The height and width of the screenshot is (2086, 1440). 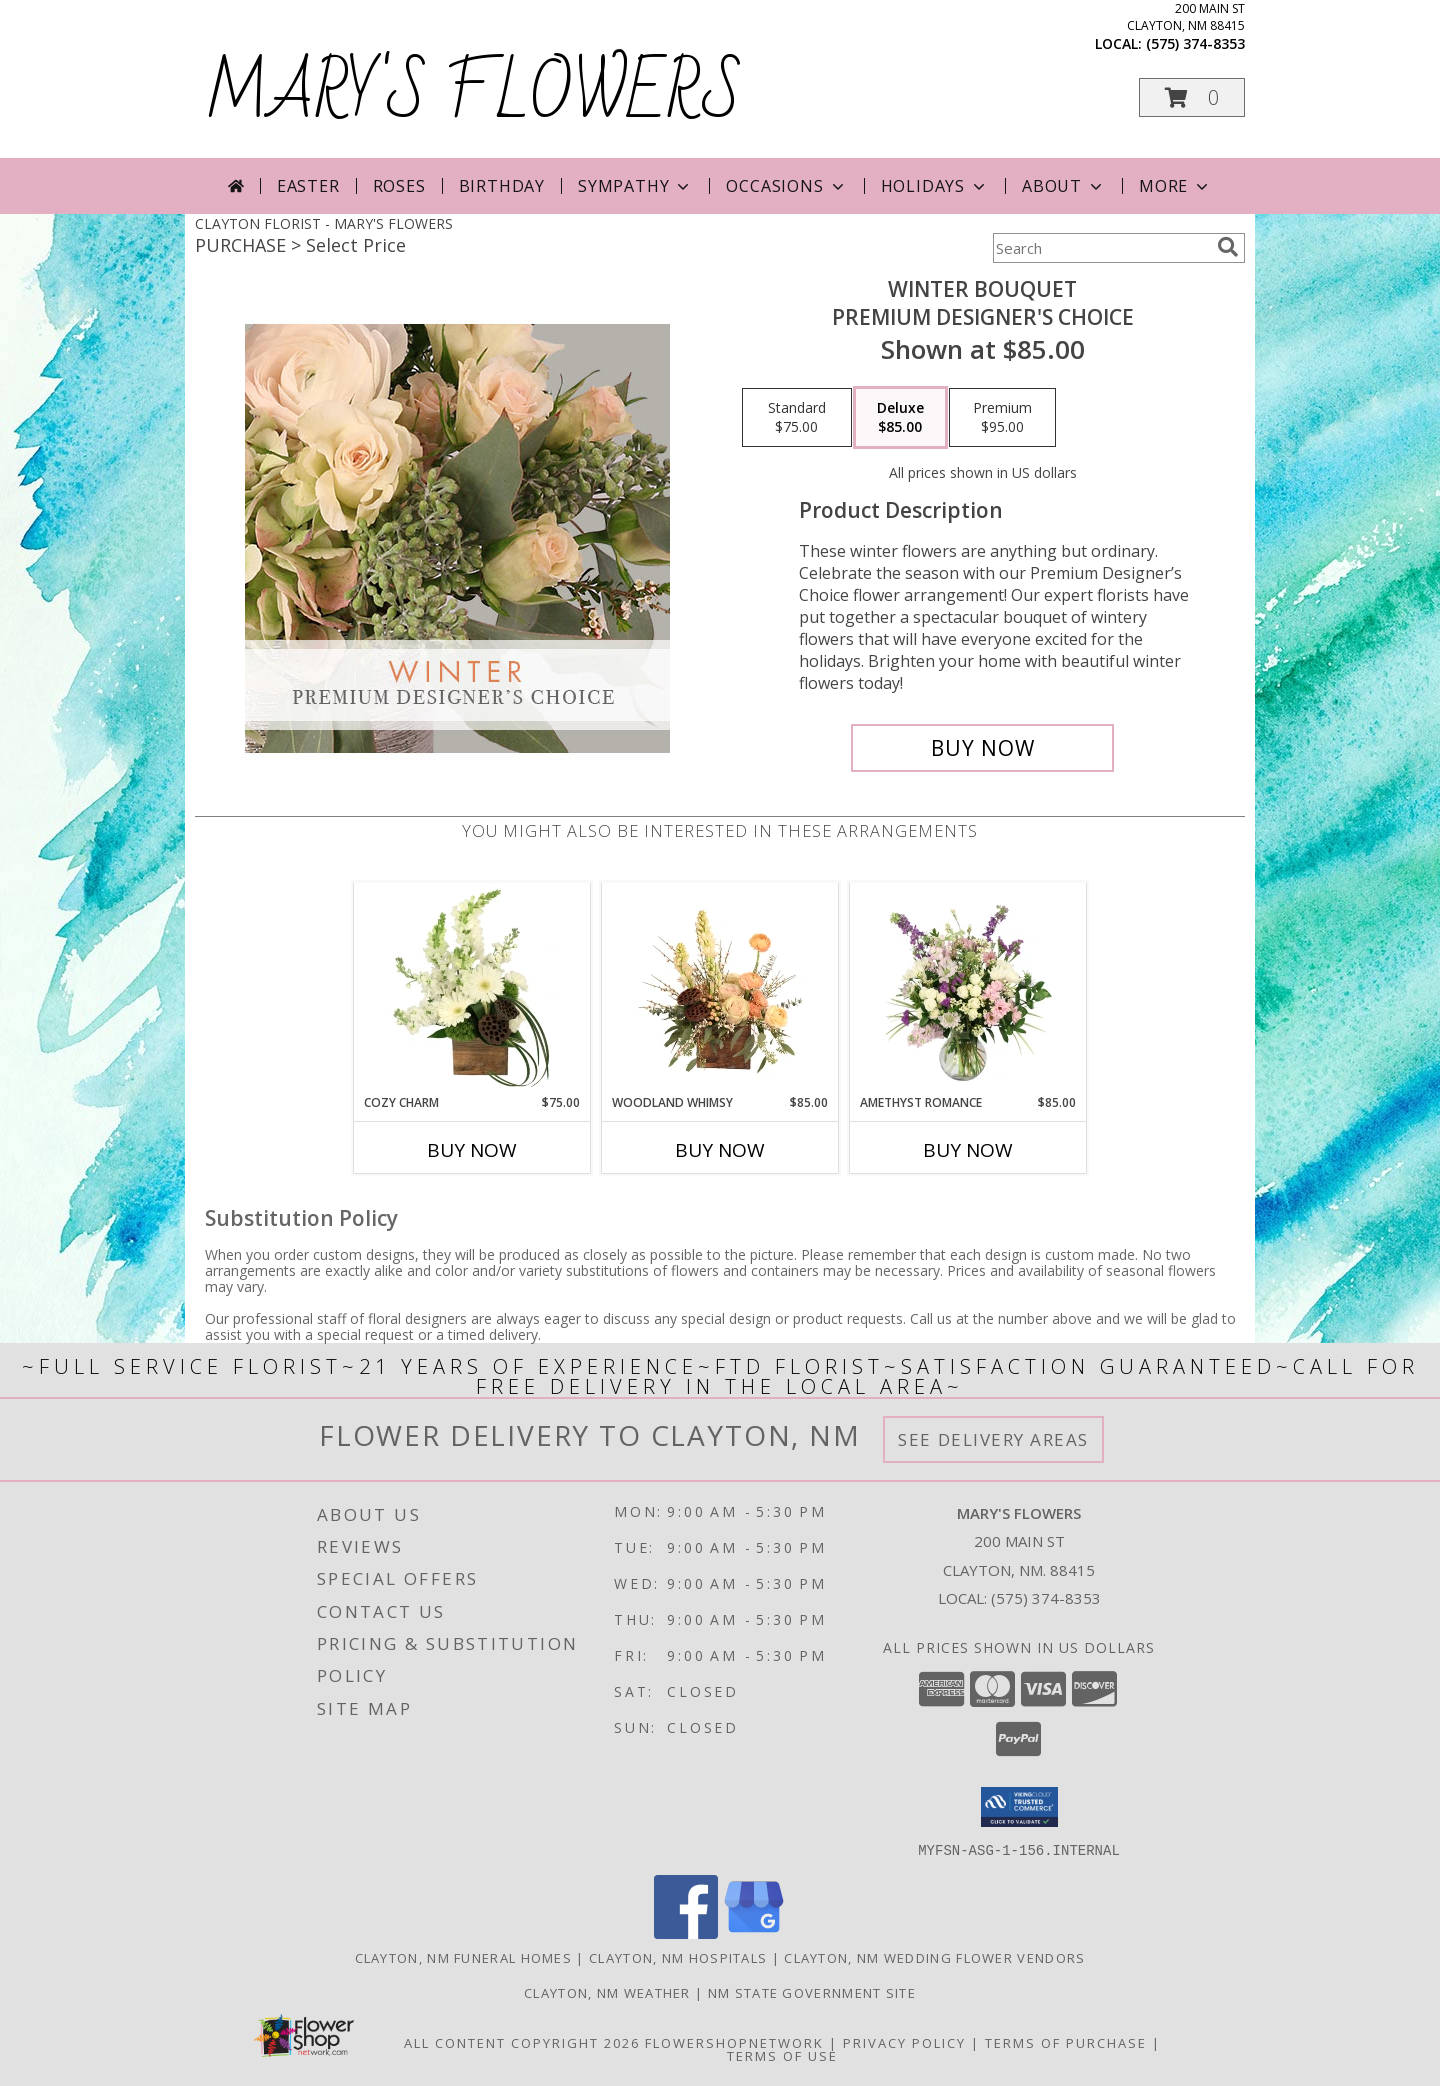 I want to click on [search], so click(x=1228, y=247).